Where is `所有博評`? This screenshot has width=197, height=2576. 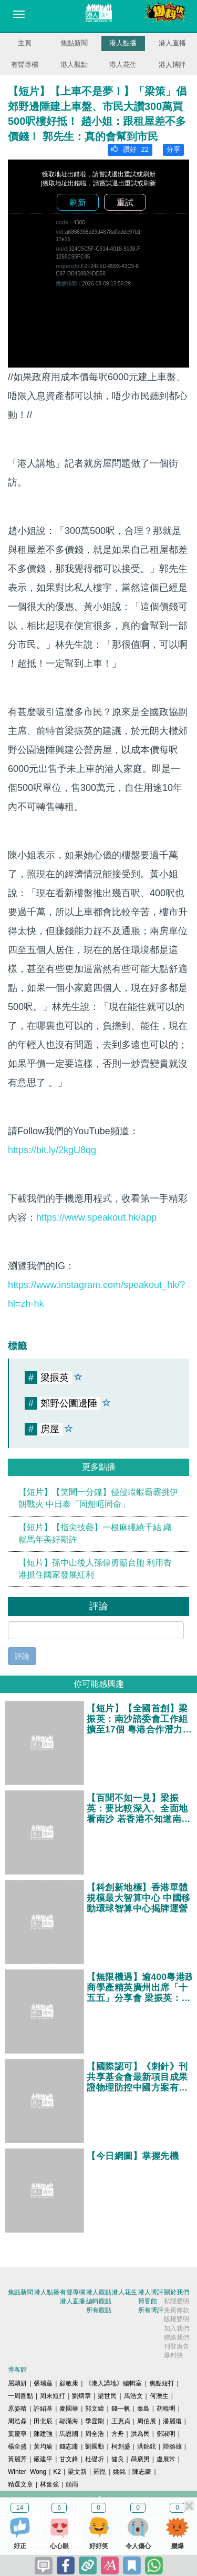 所有博評 is located at coordinates (150, 2310).